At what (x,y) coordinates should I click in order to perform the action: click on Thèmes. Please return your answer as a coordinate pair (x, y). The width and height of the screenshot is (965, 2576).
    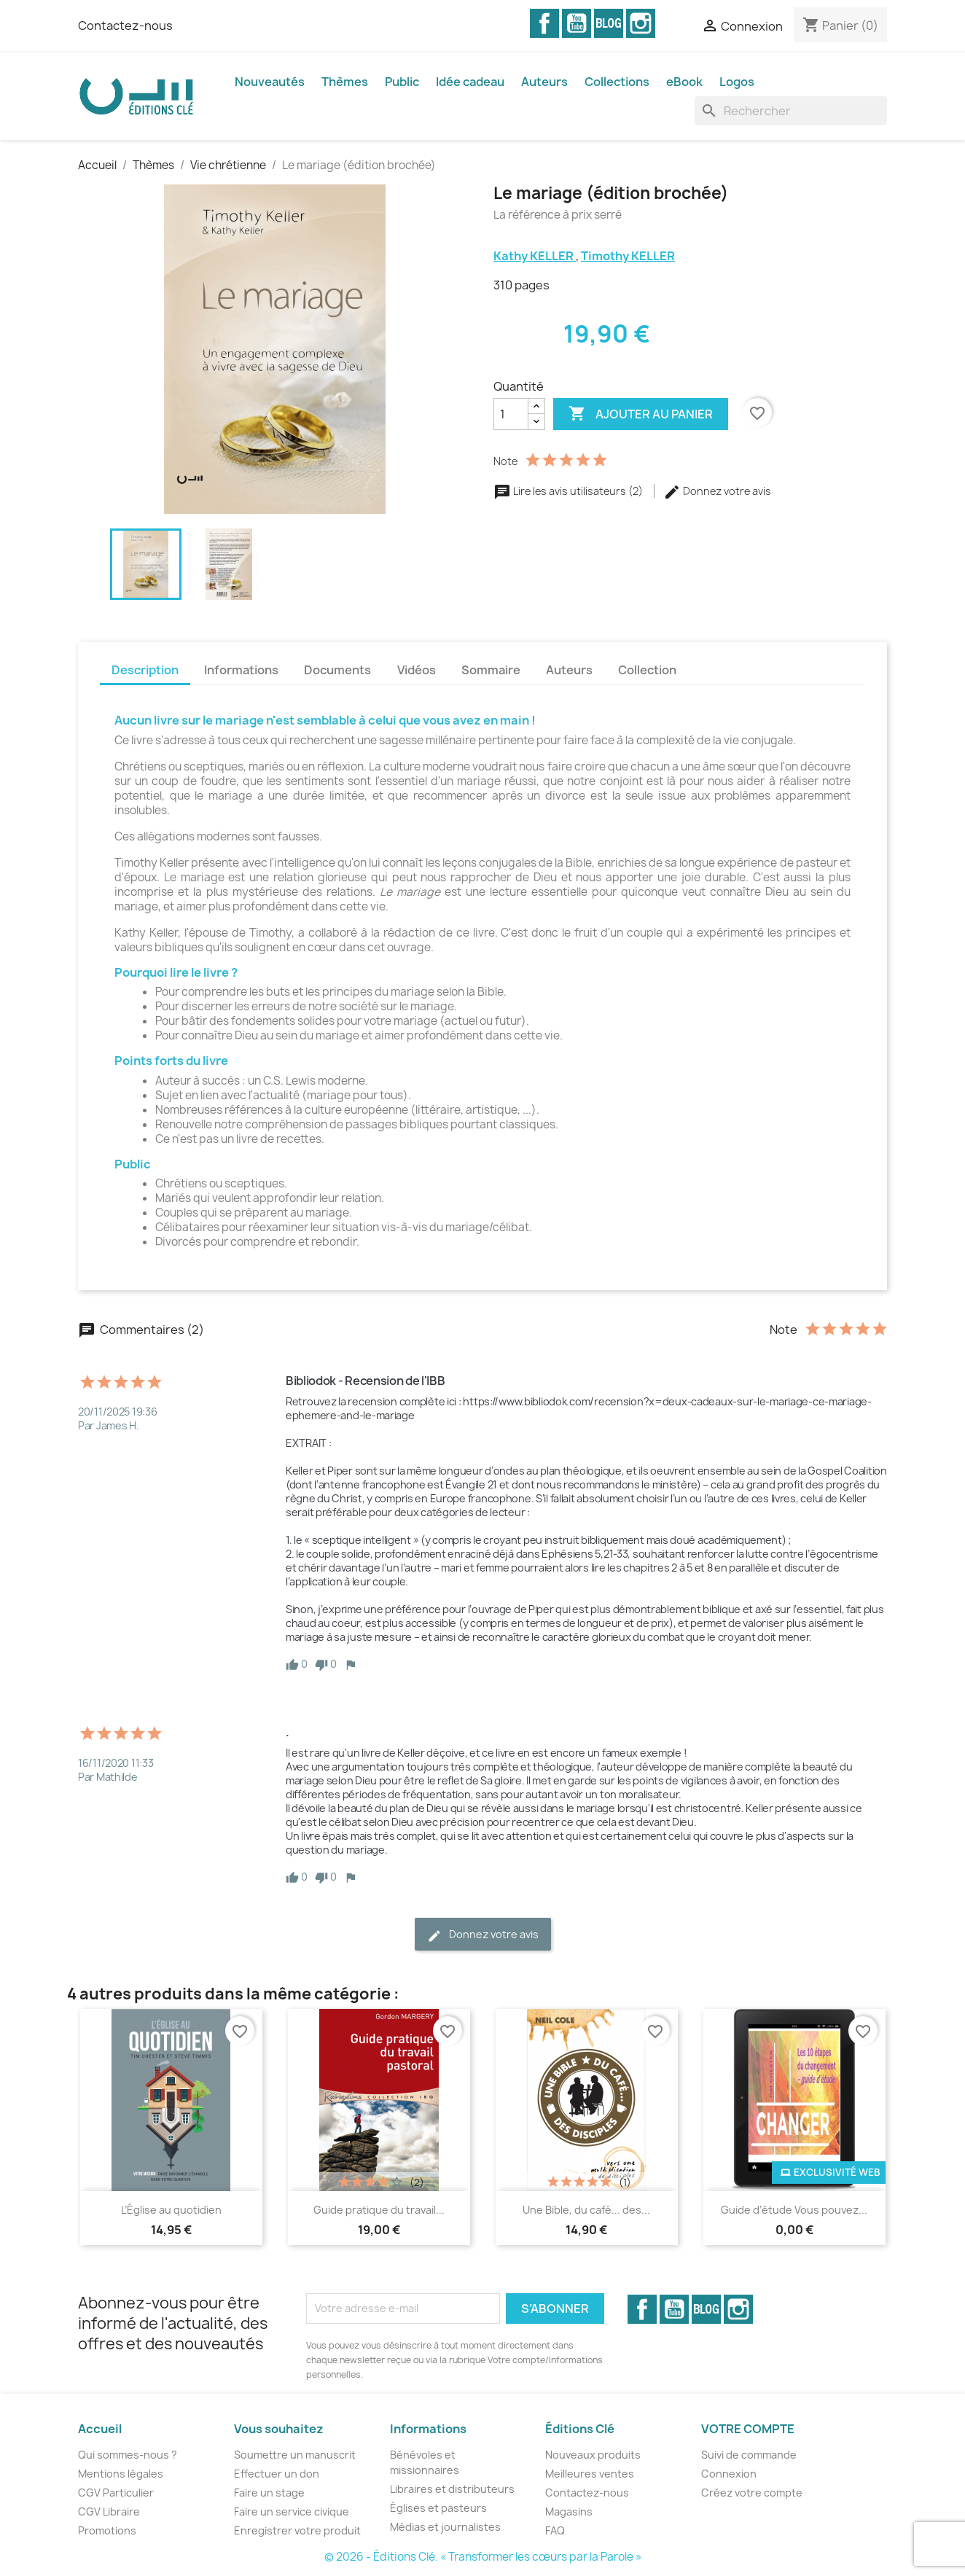
    Looking at the image, I should click on (344, 82).